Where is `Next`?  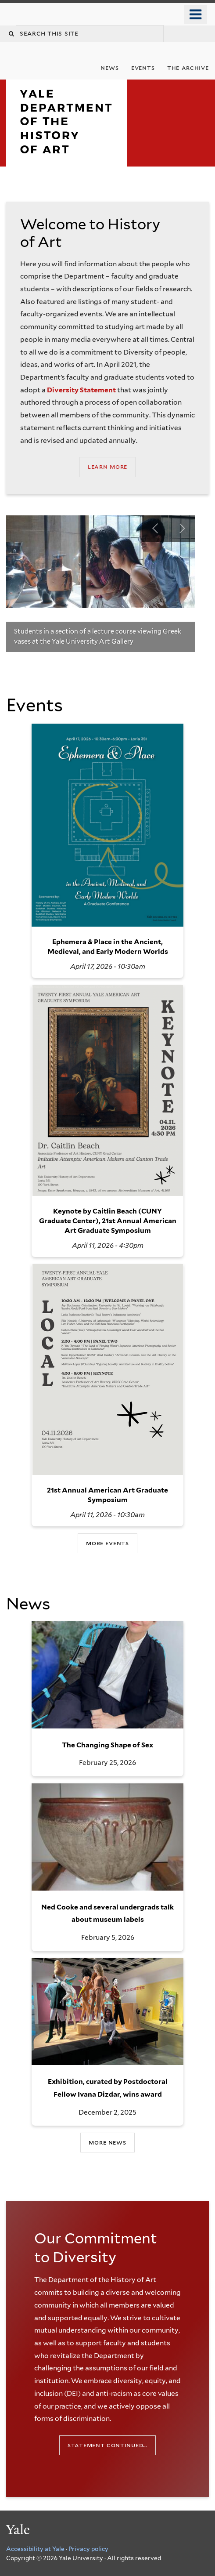
Next is located at coordinates (181, 528).